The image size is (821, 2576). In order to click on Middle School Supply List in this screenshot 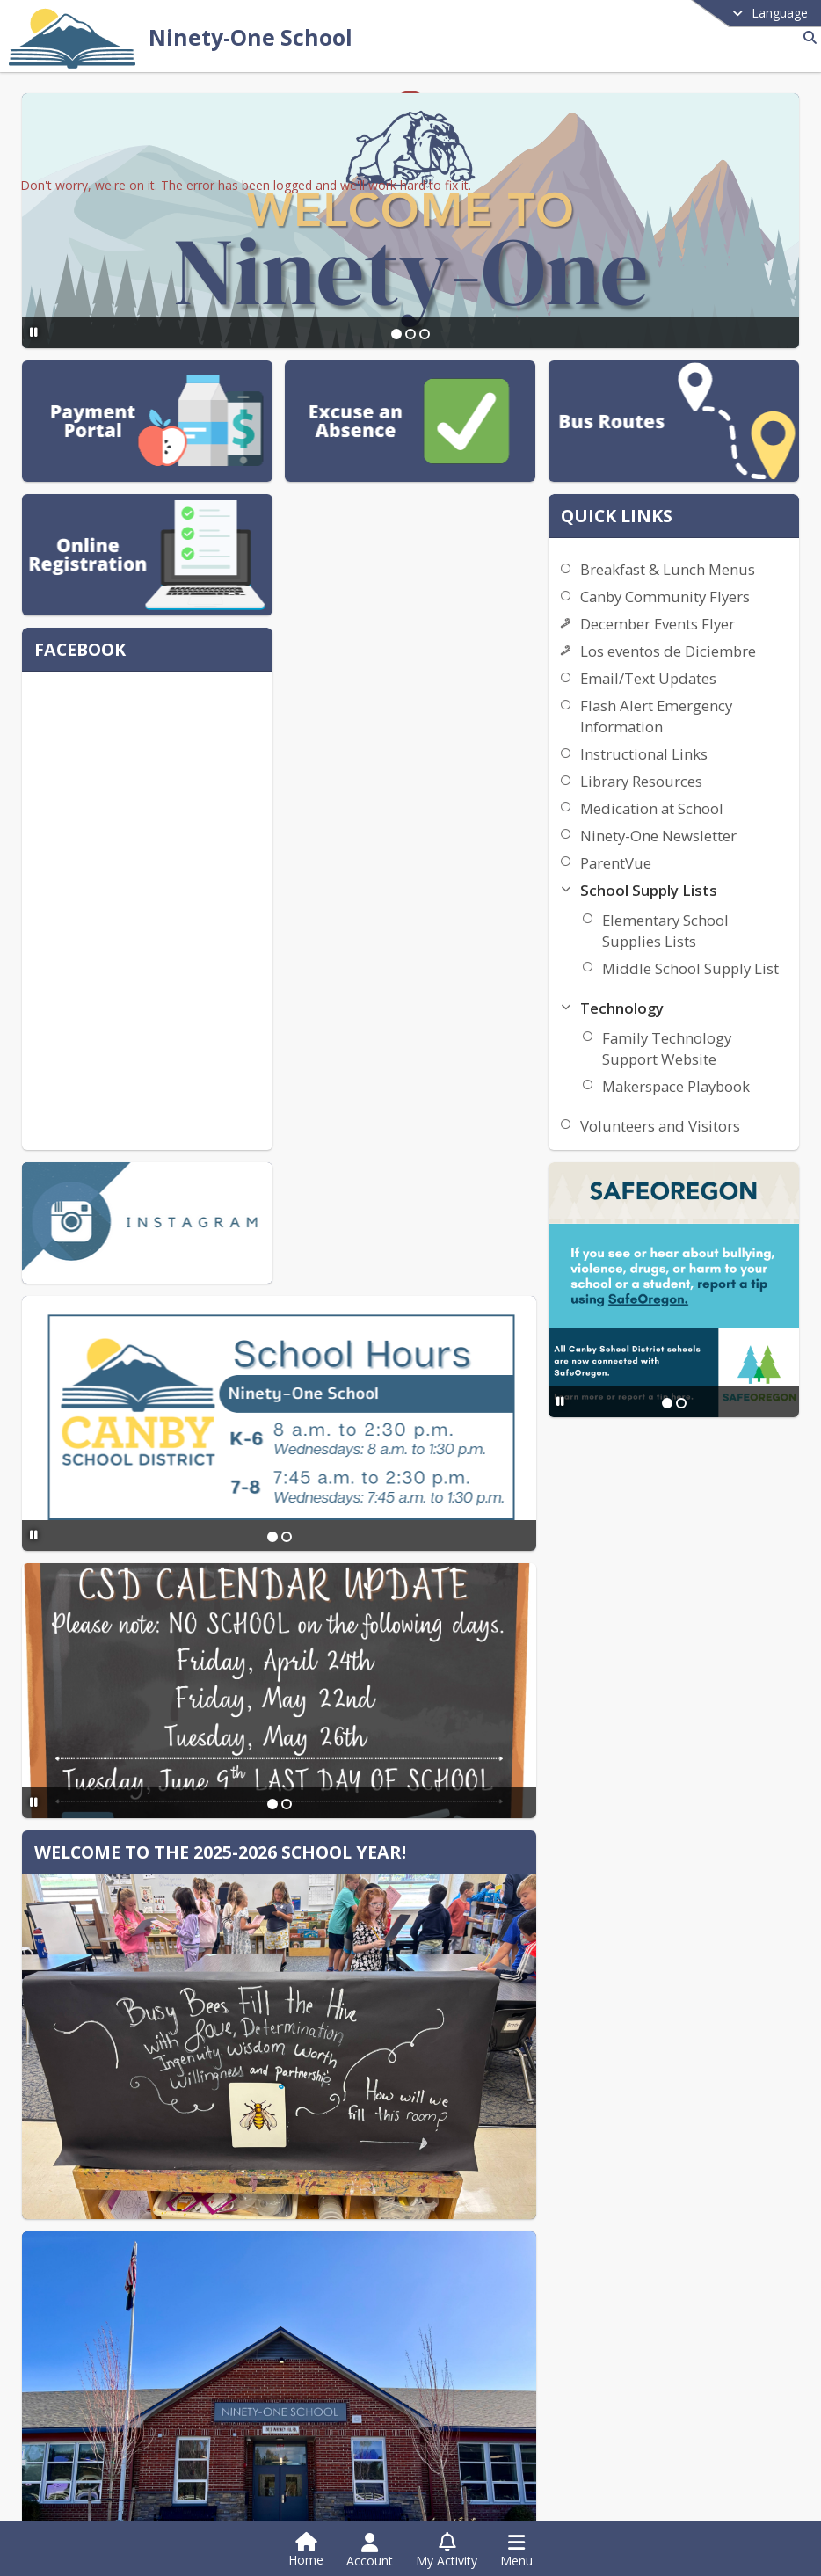, I will do `click(705, 1042)`.